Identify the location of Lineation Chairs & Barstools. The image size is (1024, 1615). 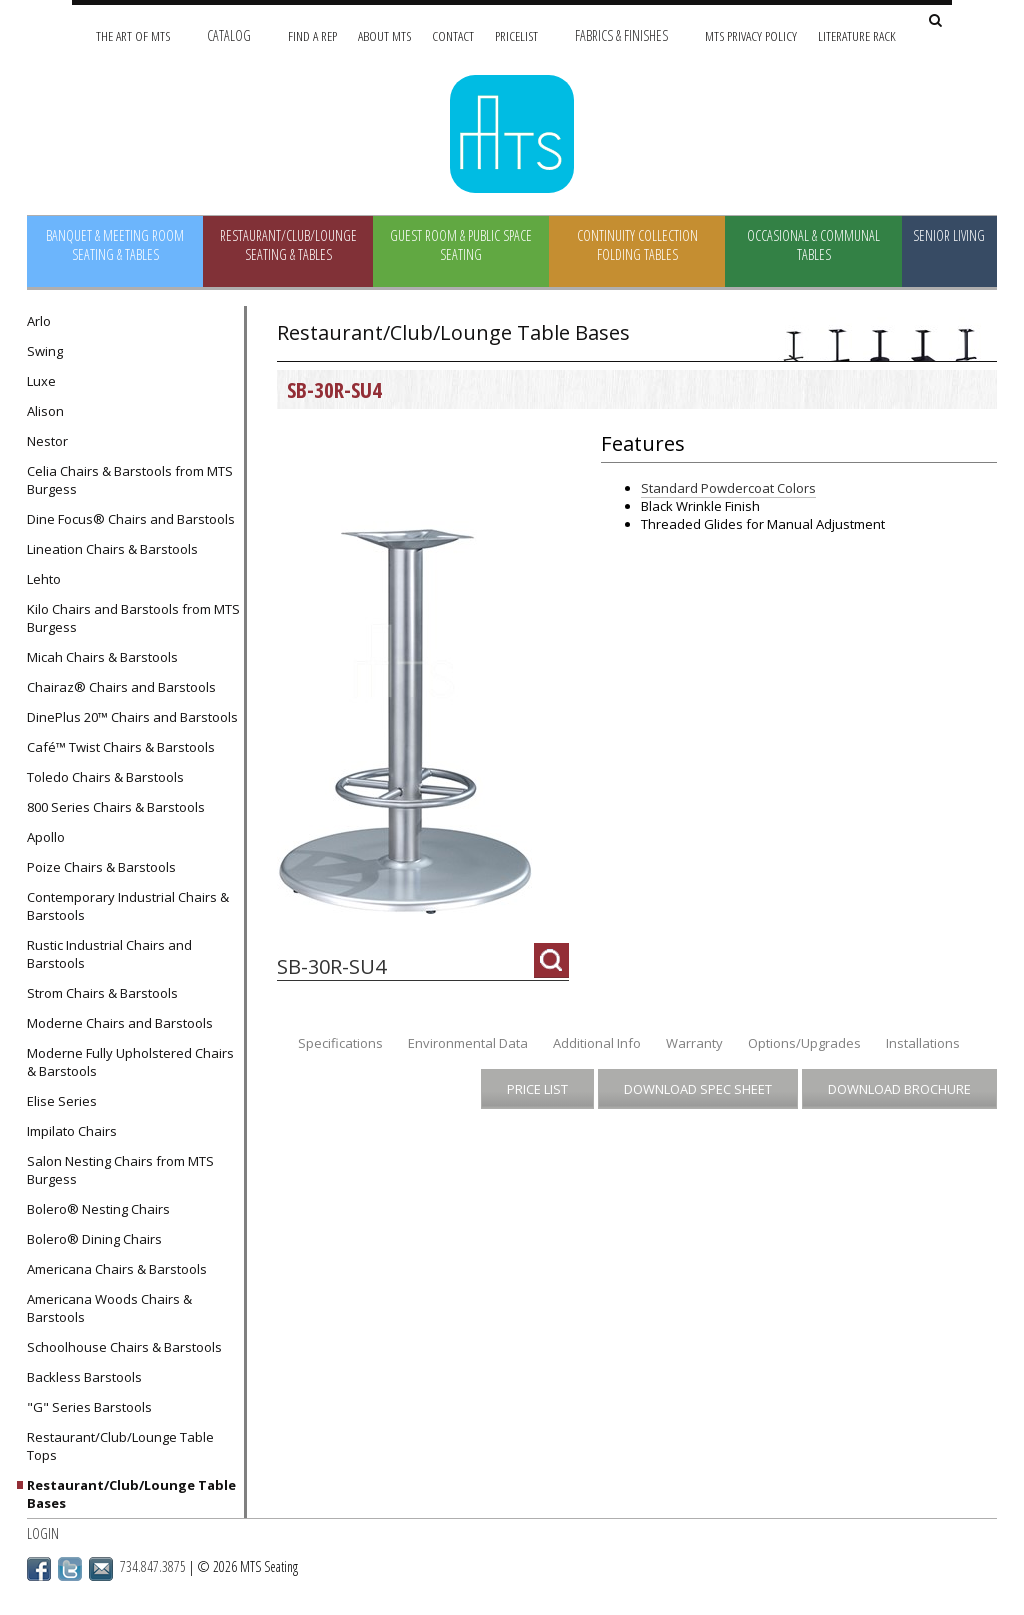
(112, 549).